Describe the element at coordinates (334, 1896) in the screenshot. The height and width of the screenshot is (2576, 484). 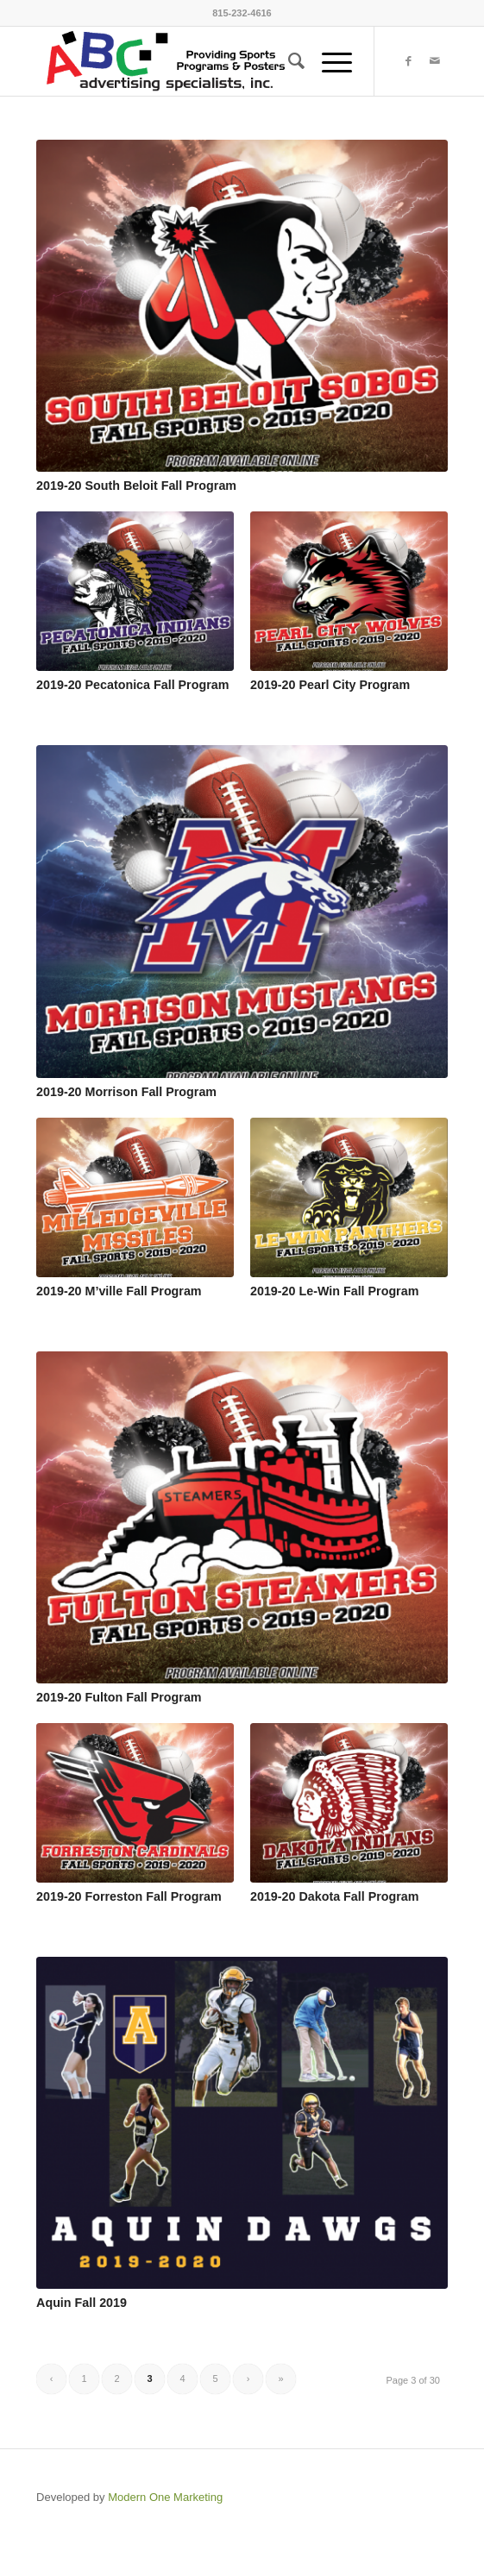
I see `2019-20 Dakota Fall Program` at that location.